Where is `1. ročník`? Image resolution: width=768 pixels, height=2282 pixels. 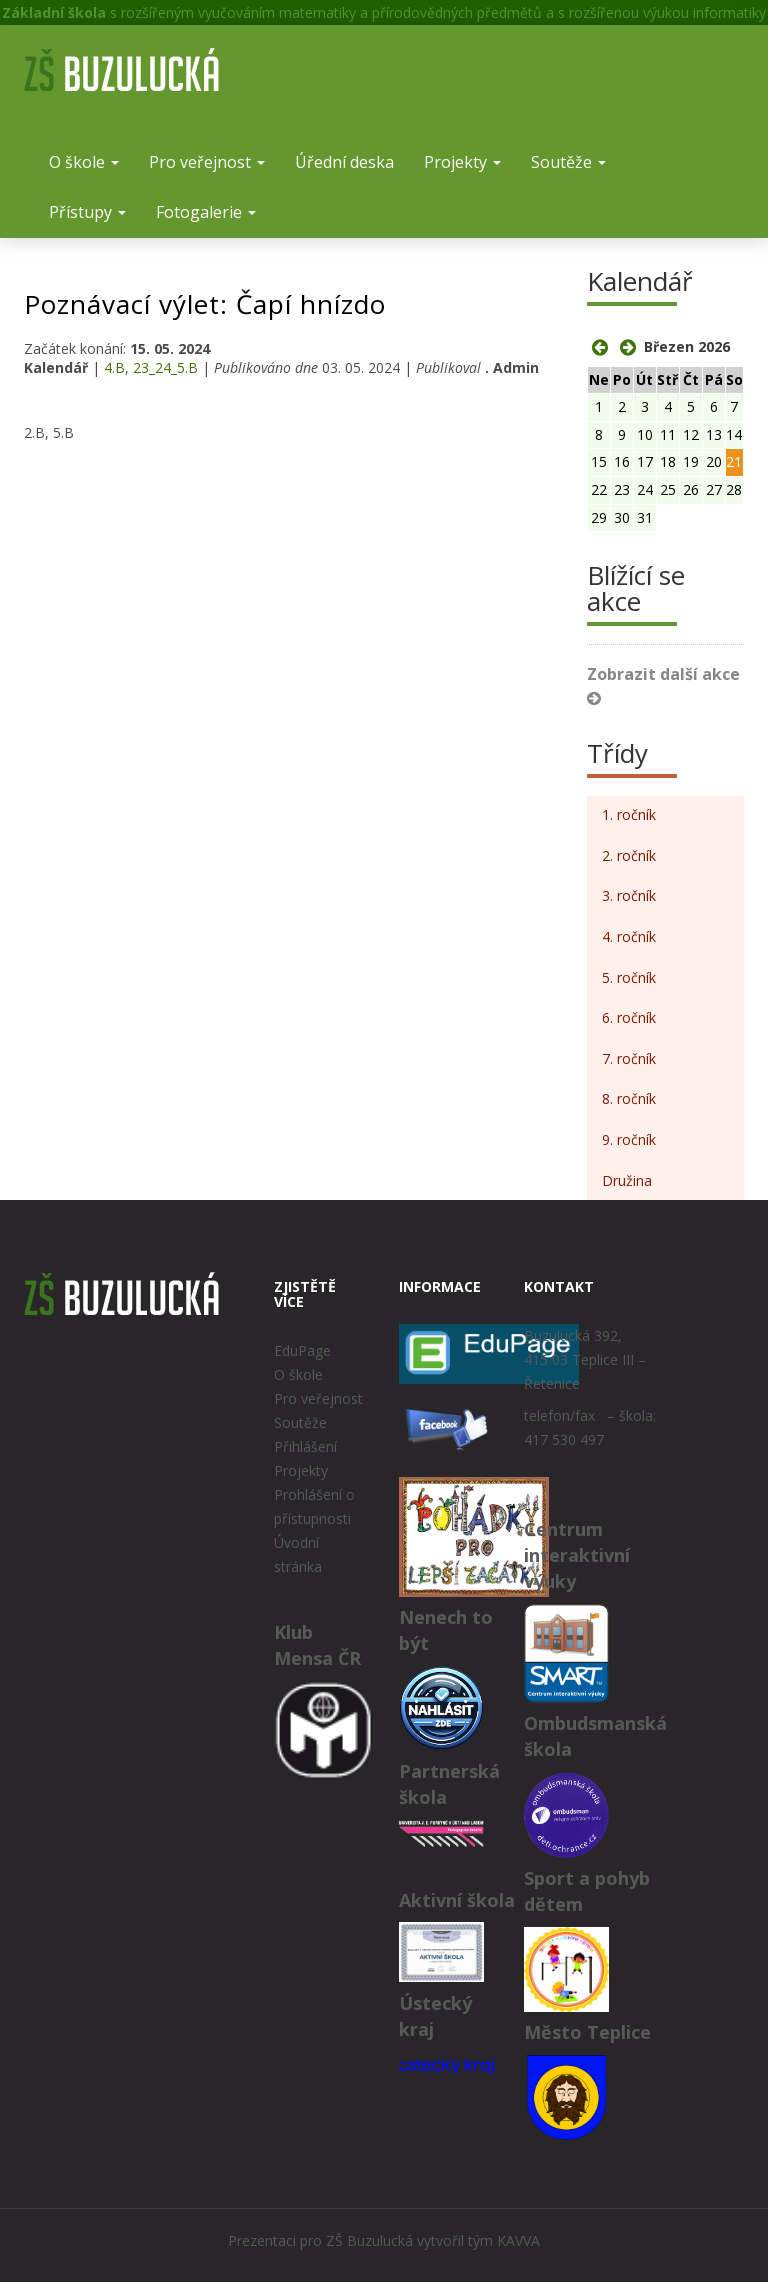
1. ročník is located at coordinates (629, 814).